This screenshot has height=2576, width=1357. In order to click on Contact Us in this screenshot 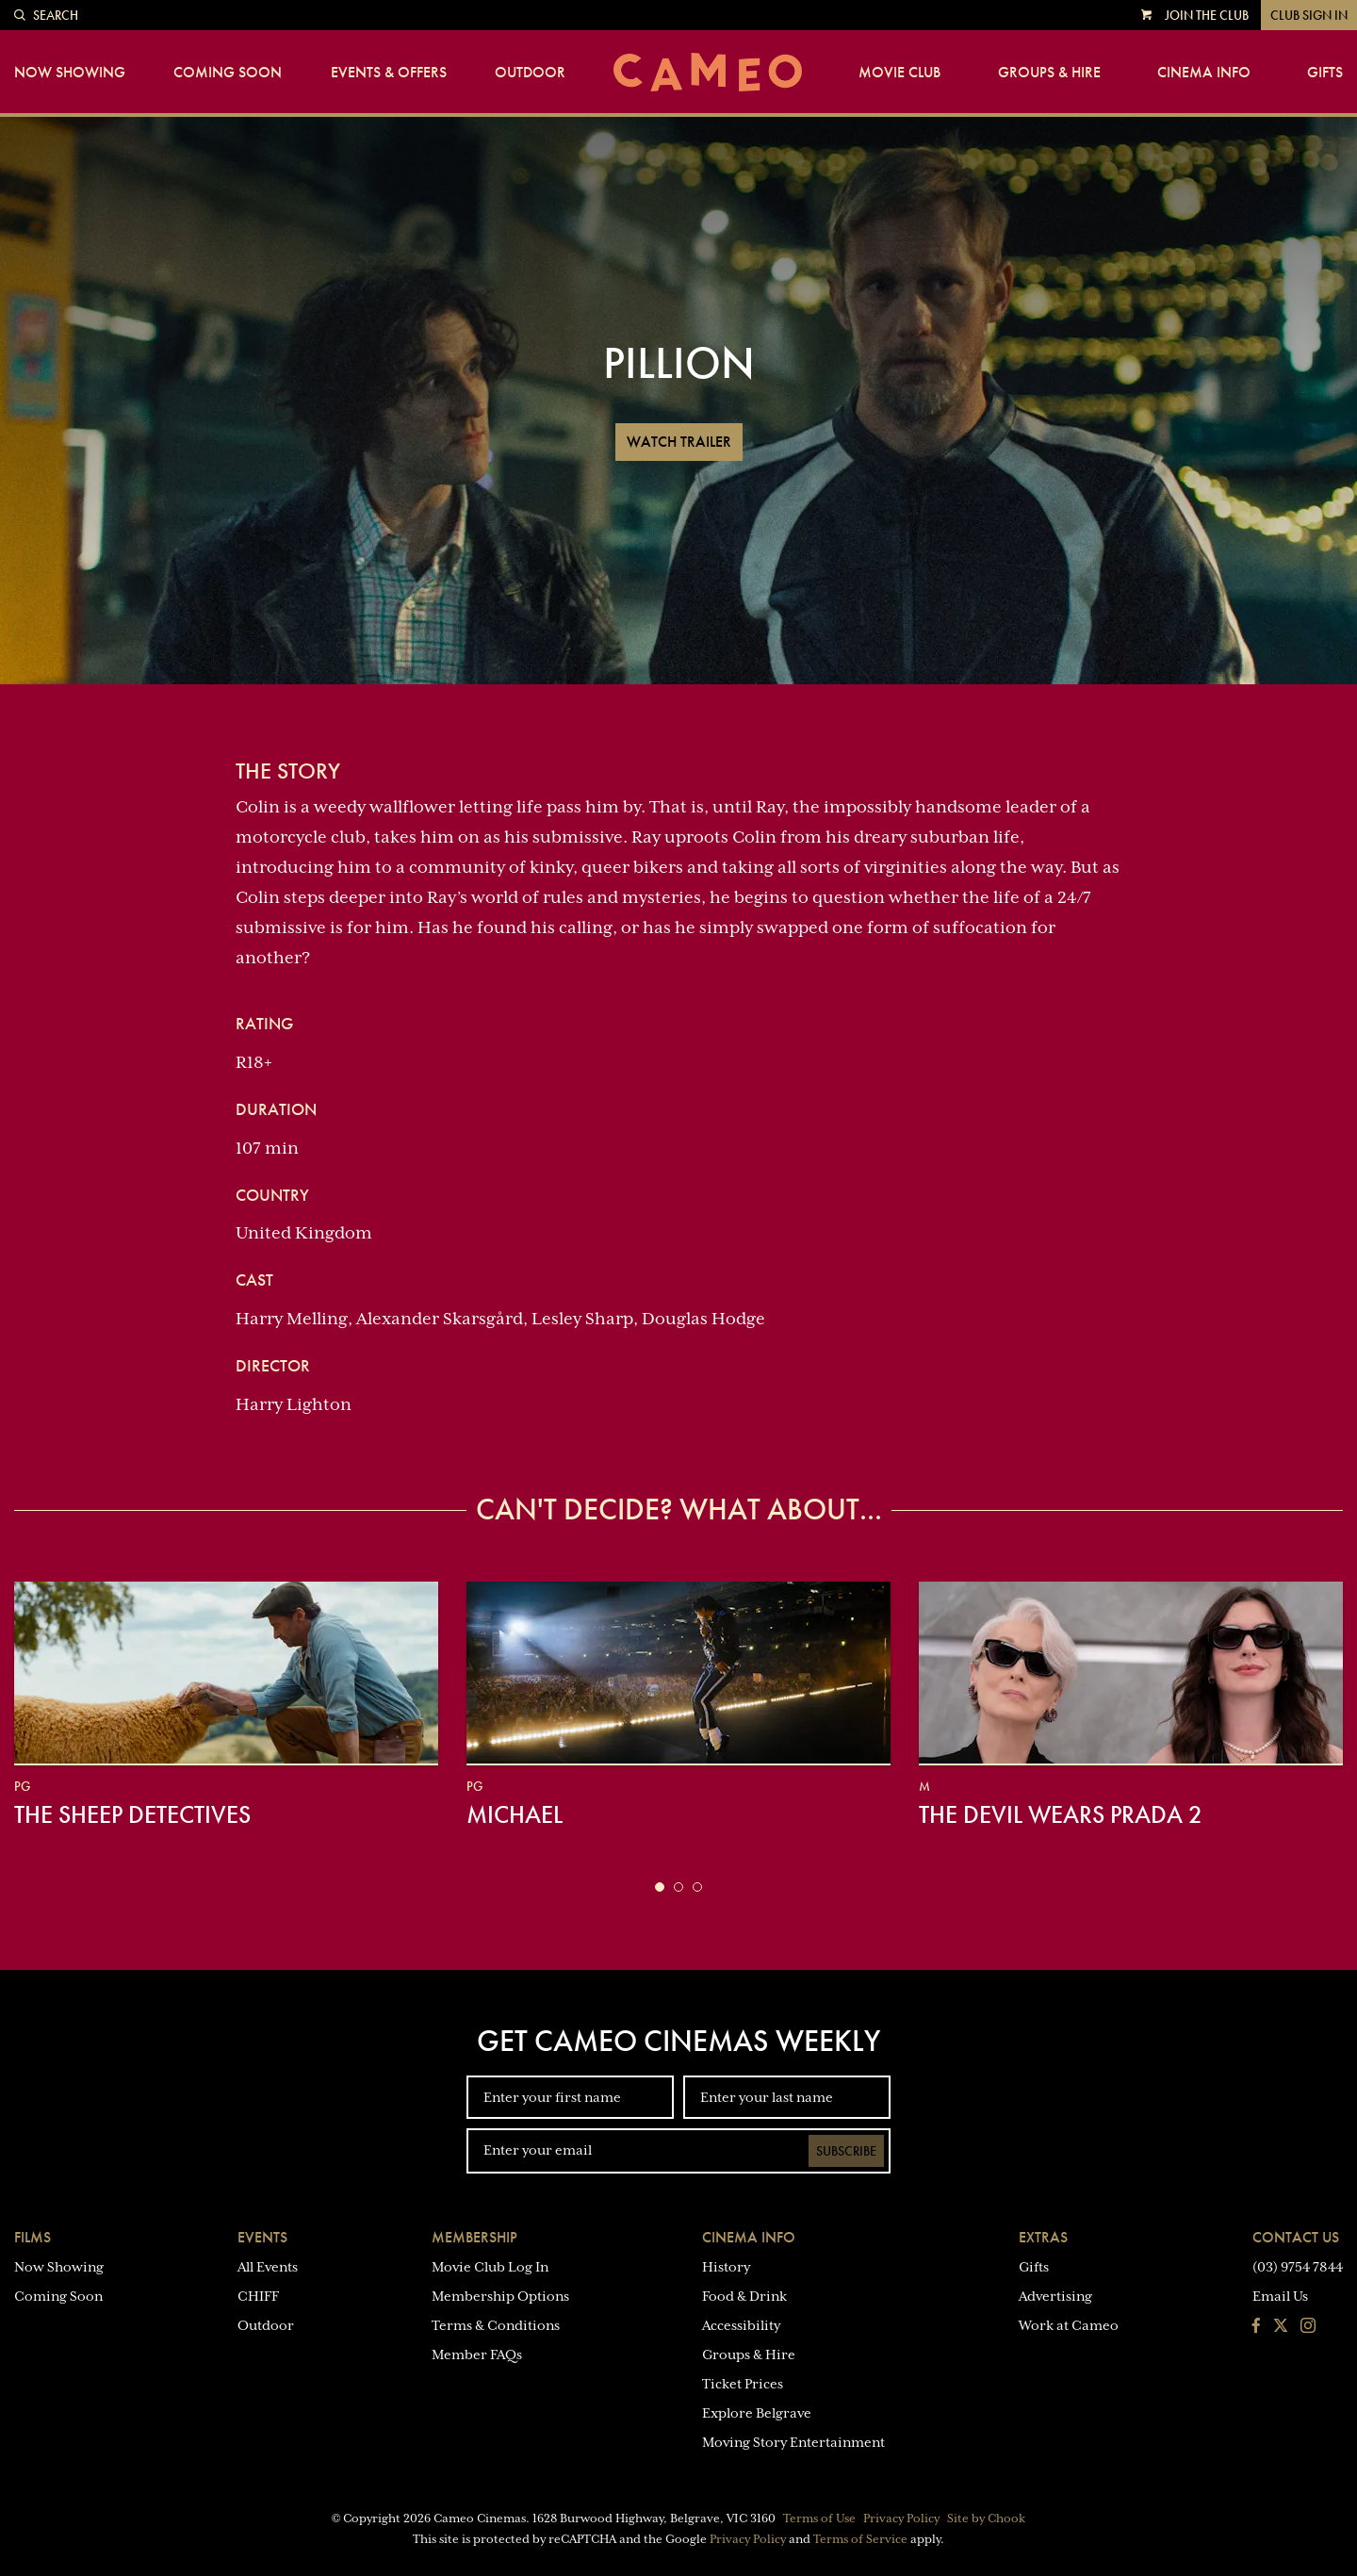, I will do `click(1295, 2237)`.